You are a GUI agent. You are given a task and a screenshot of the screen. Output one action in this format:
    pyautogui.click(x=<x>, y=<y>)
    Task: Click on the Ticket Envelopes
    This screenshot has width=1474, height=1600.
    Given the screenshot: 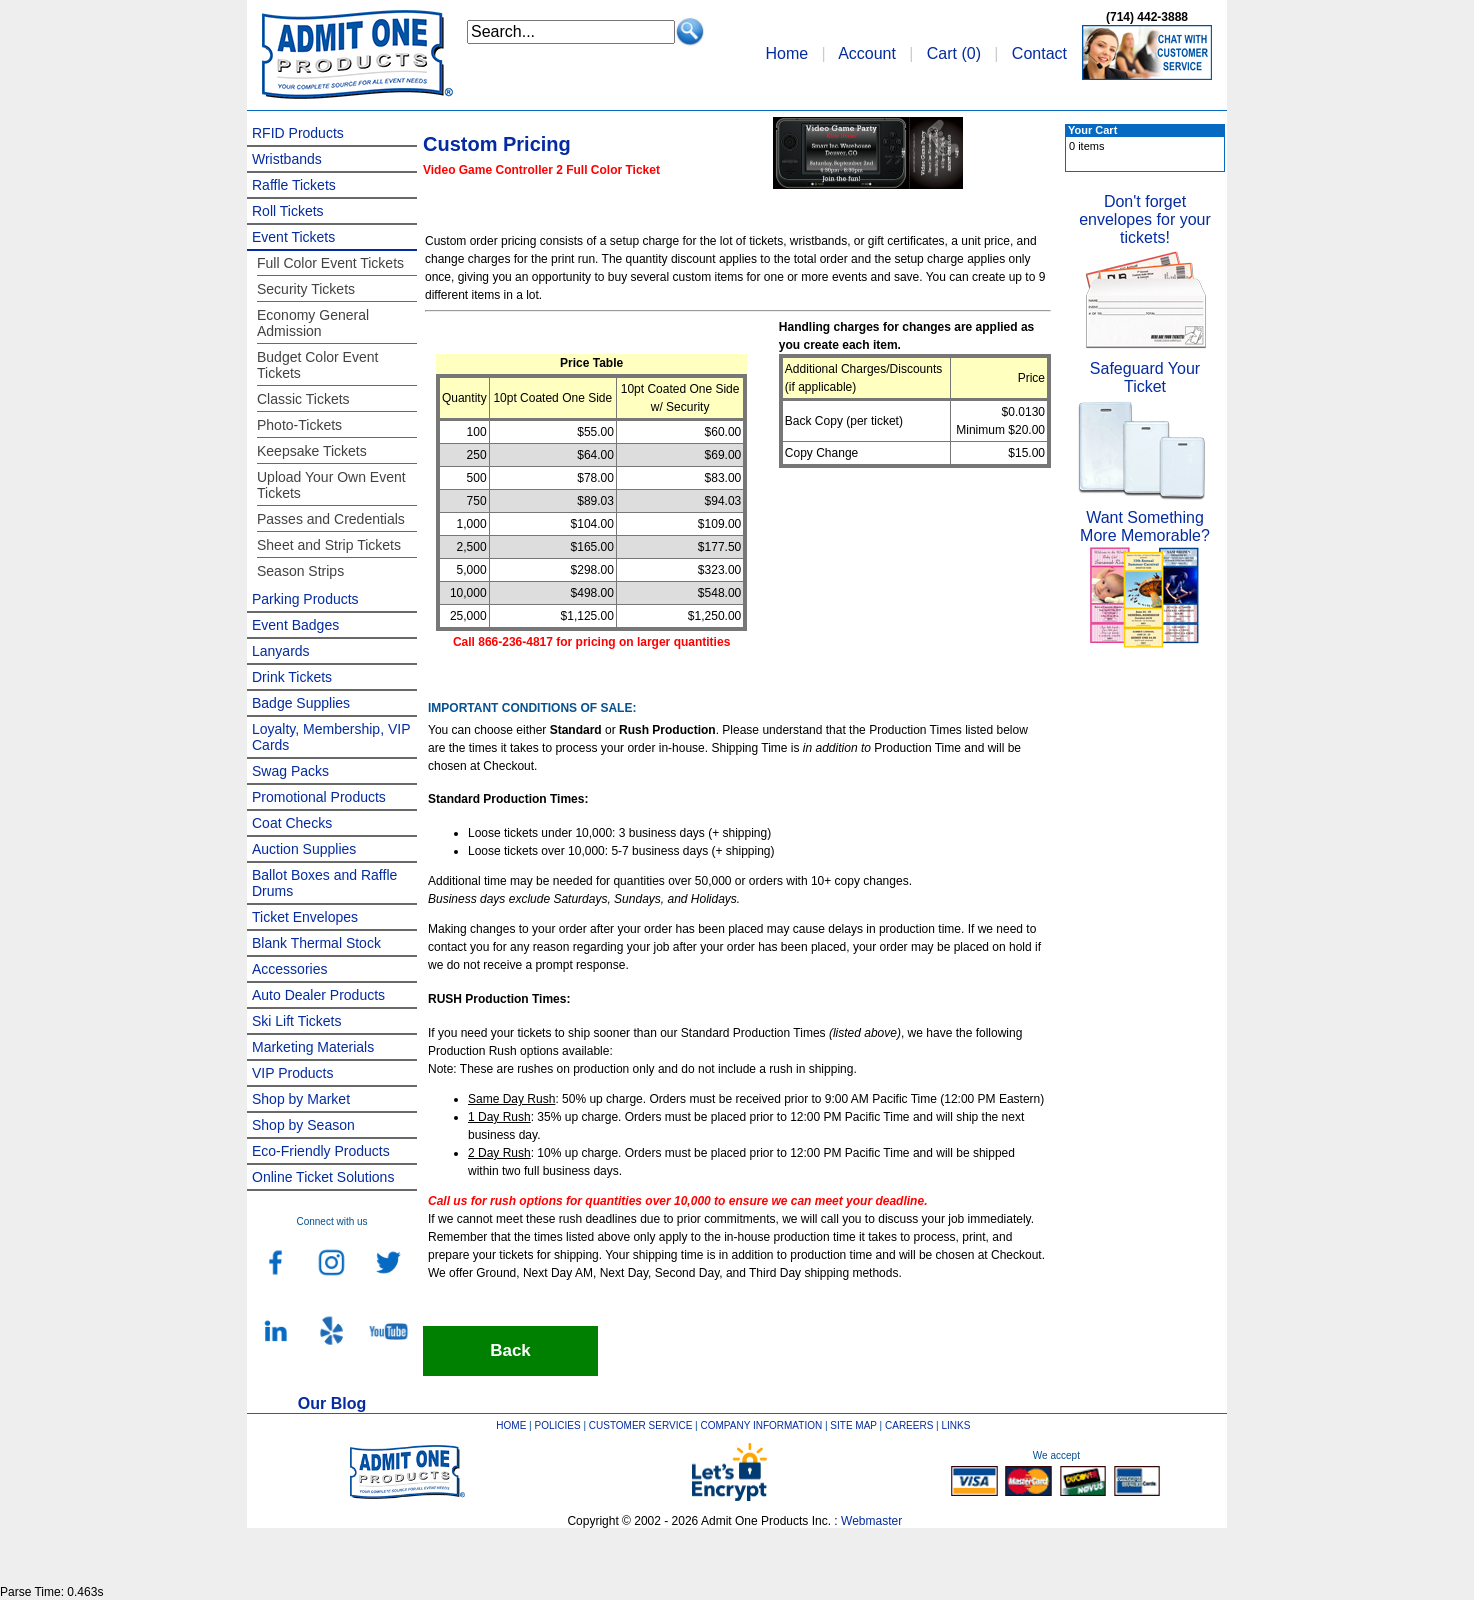 What is the action you would take?
    pyautogui.click(x=305, y=917)
    